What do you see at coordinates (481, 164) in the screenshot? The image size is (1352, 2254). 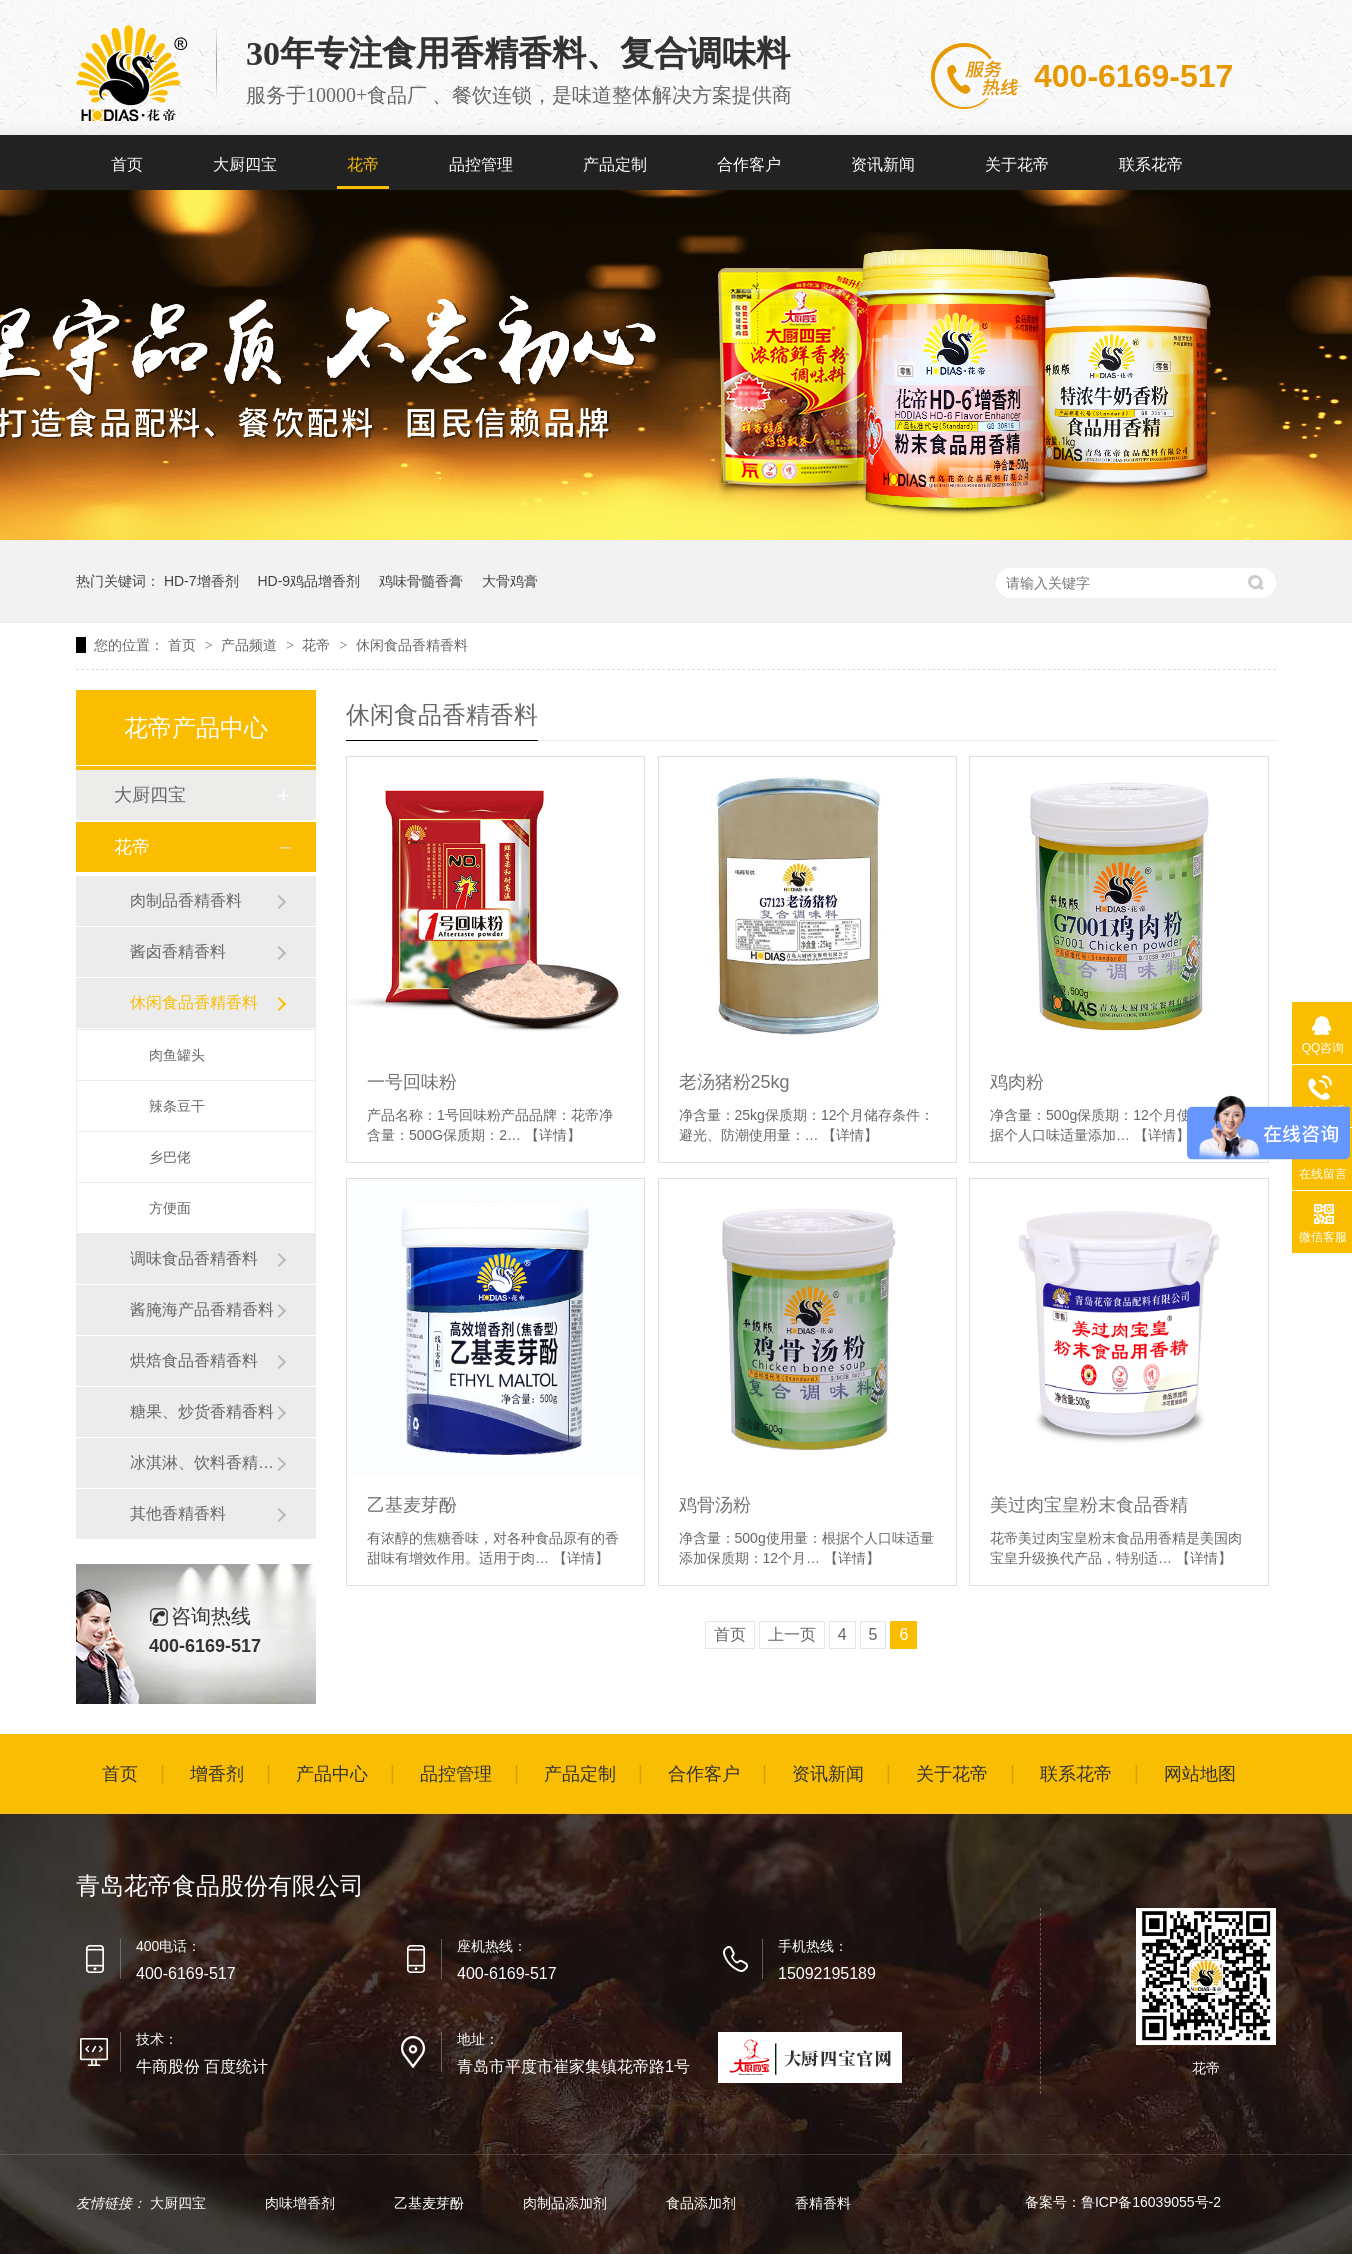 I see `品控管理` at bounding box center [481, 164].